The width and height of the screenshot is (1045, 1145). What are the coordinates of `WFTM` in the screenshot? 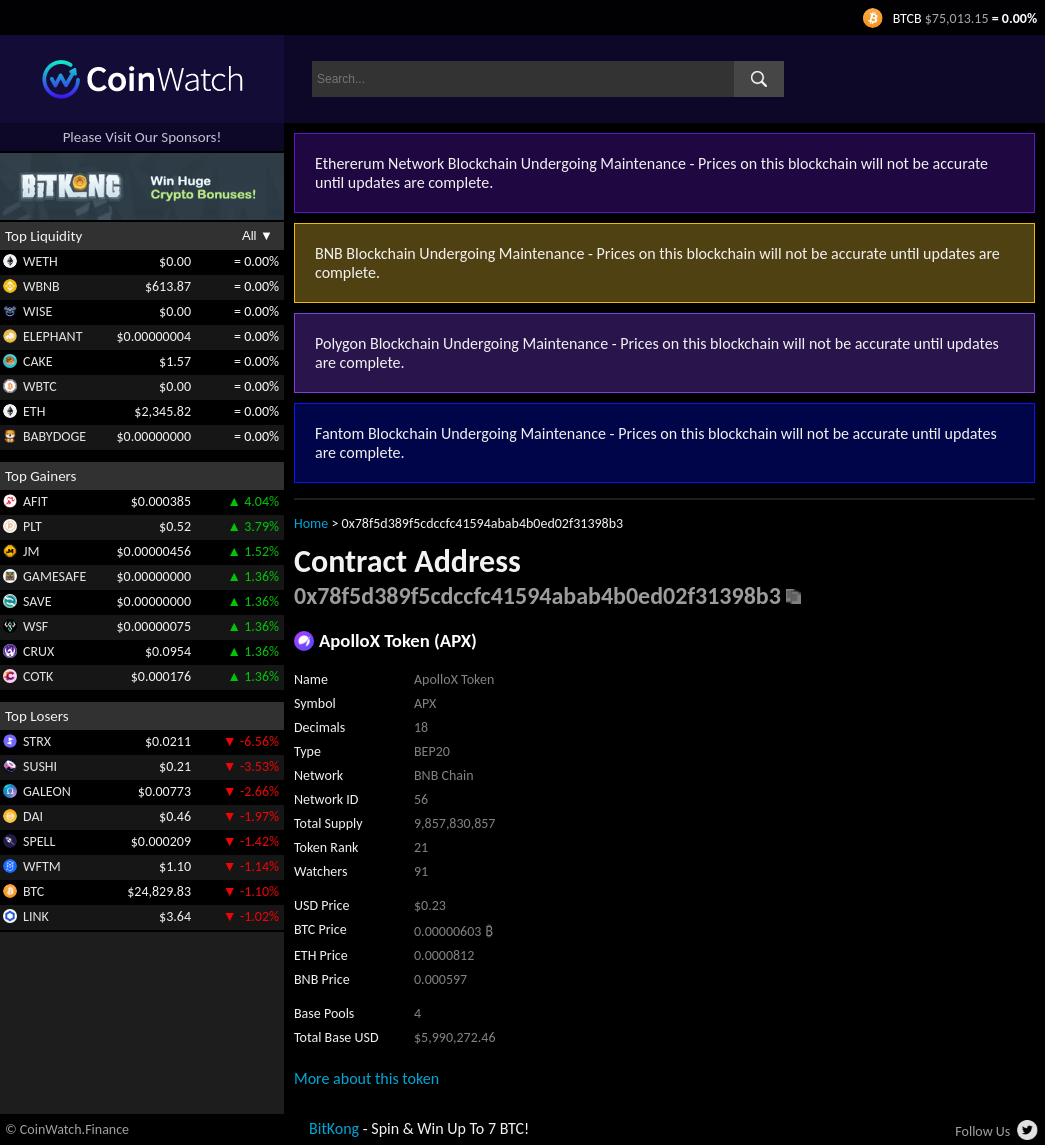 It's located at (42, 866).